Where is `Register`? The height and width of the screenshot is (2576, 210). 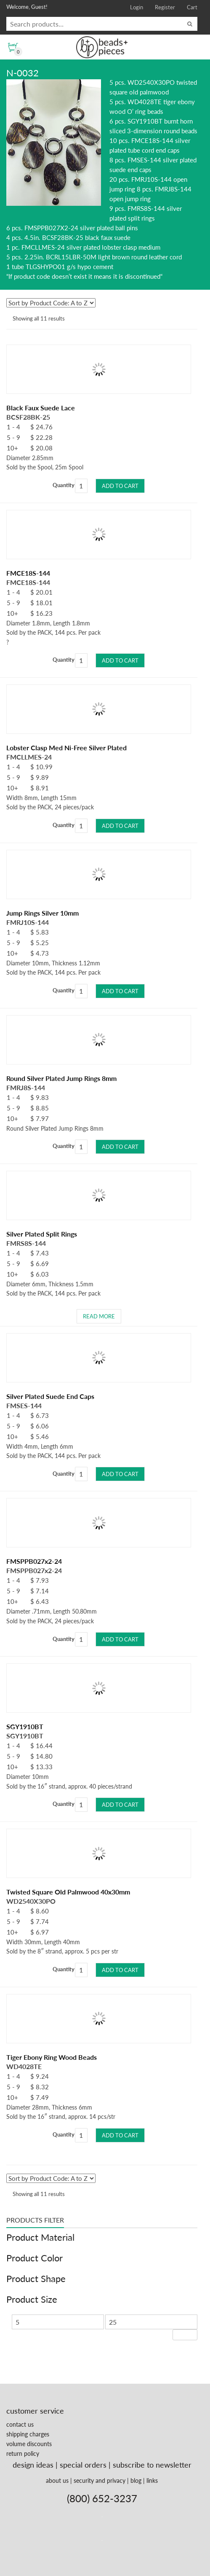
Register is located at coordinates (165, 7).